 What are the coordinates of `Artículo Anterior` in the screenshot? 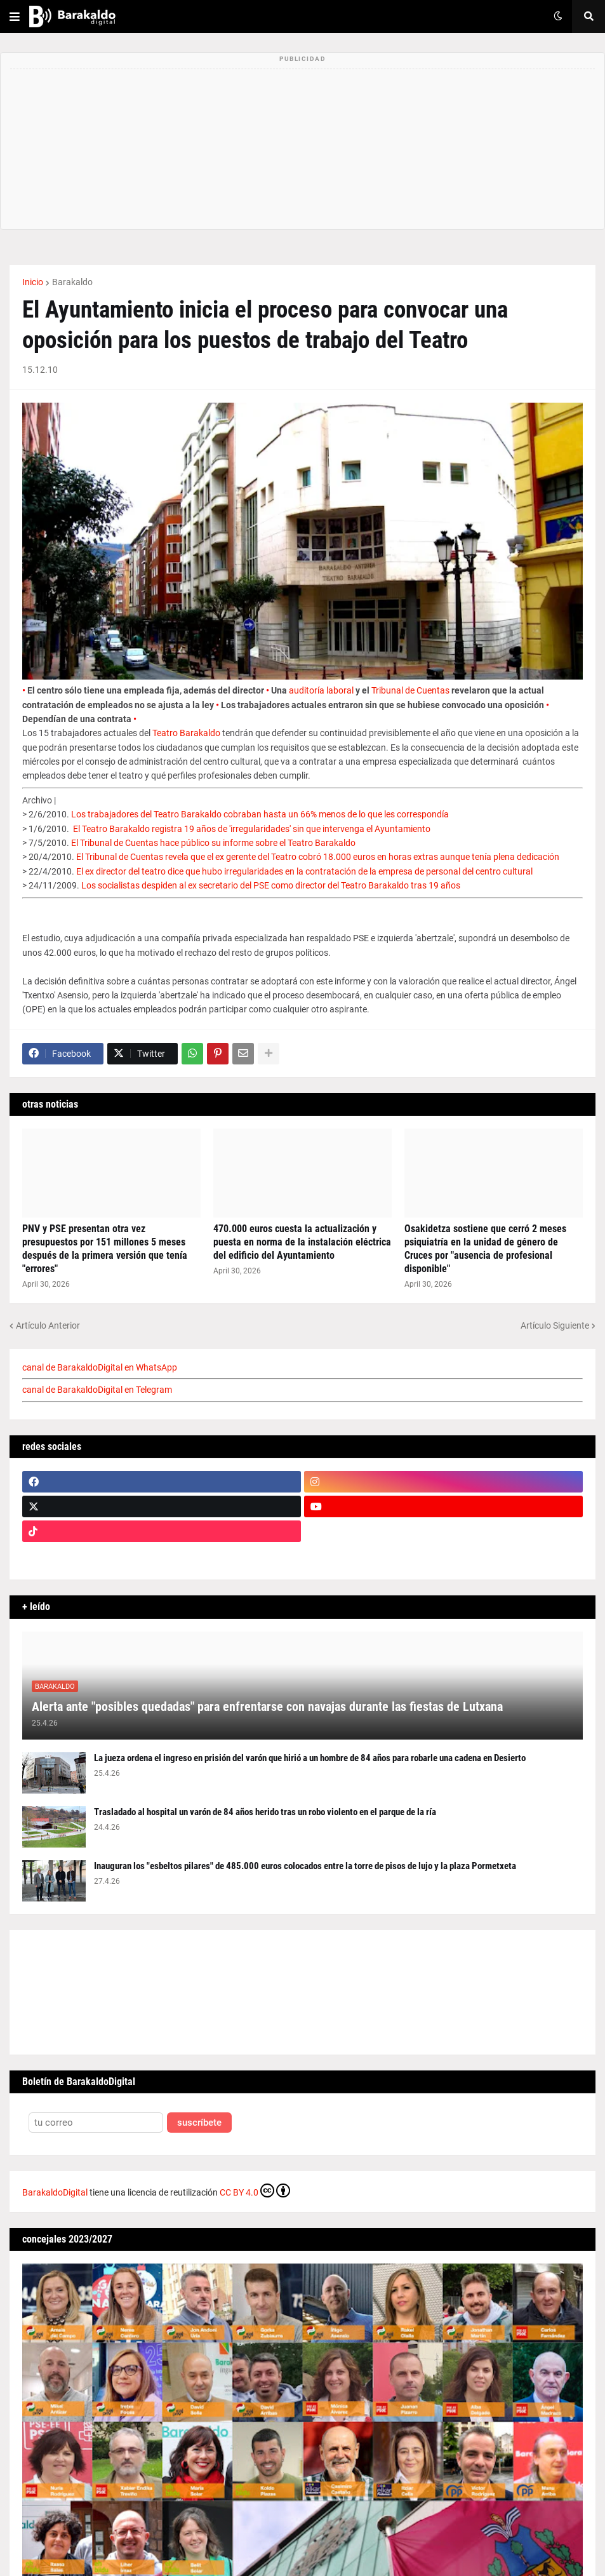 It's located at (48, 1325).